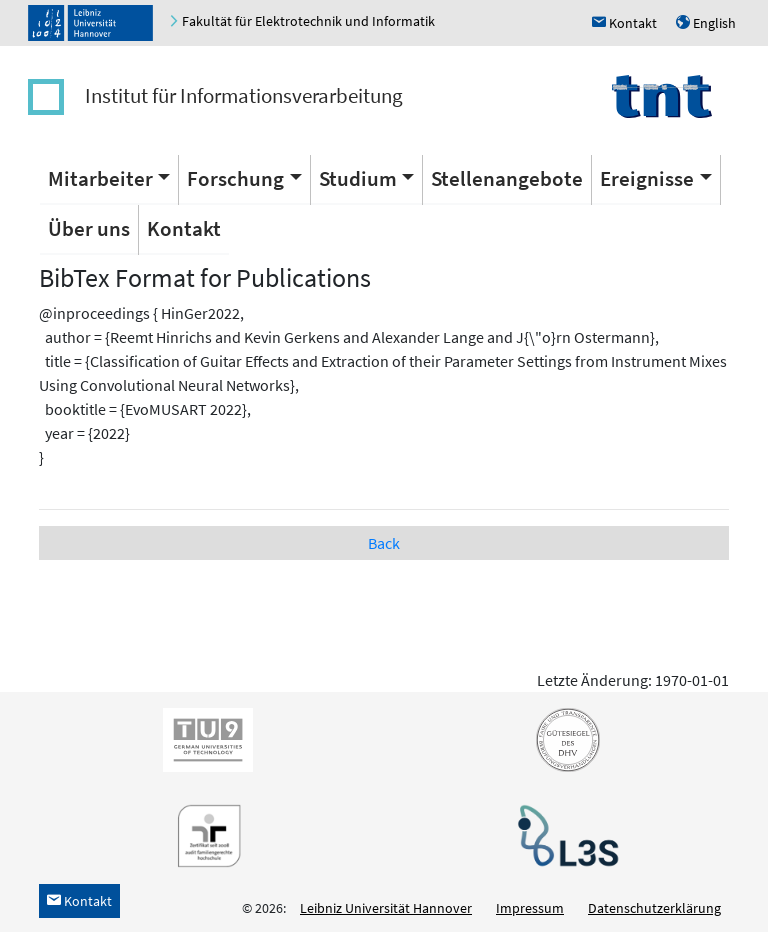  Describe the element at coordinates (386, 908) in the screenshot. I see `Leibniz Universität Hannover` at that location.